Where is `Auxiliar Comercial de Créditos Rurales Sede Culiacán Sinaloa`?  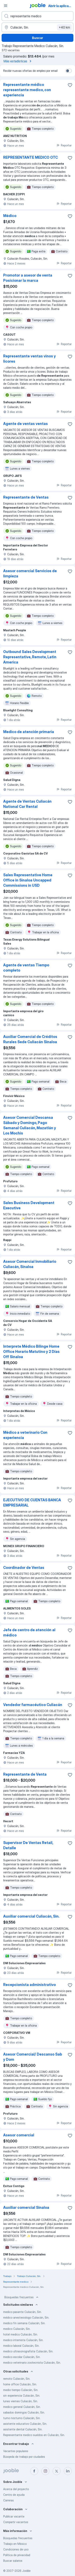 Auxiliar Comercial de Créditos Rurales Sede Culiacán Sinaloa is located at coordinates (30, 1039).